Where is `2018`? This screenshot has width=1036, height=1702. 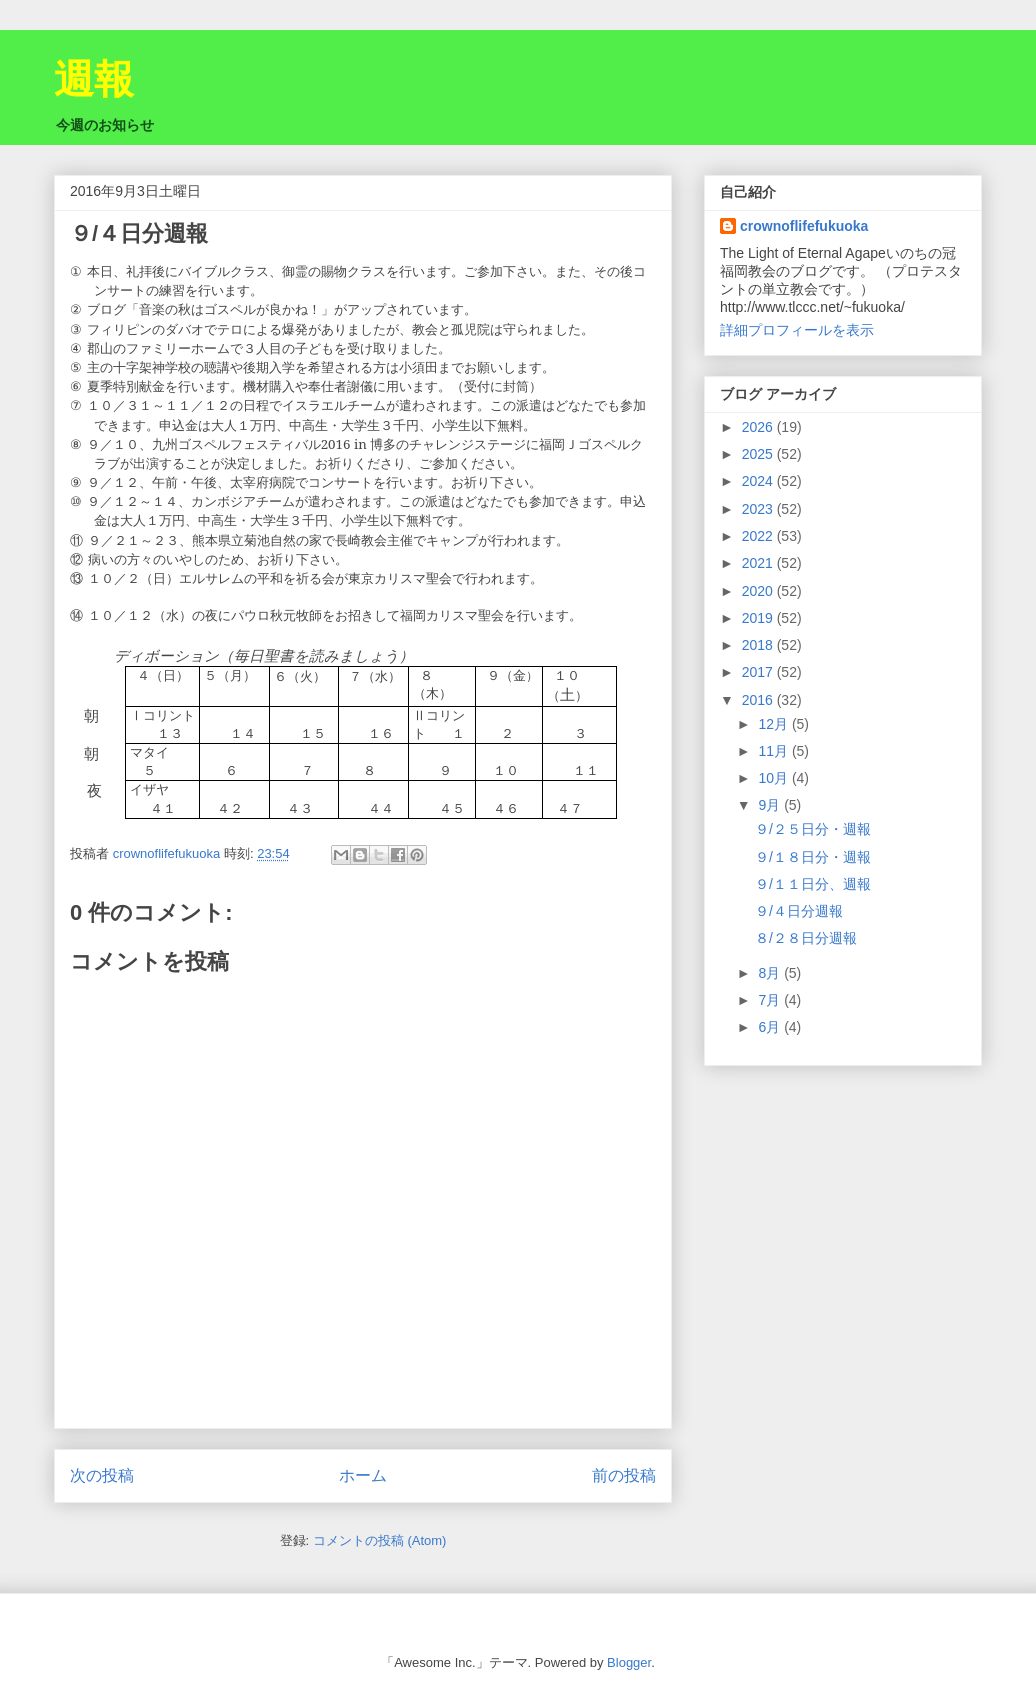
2018 is located at coordinates (759, 645).